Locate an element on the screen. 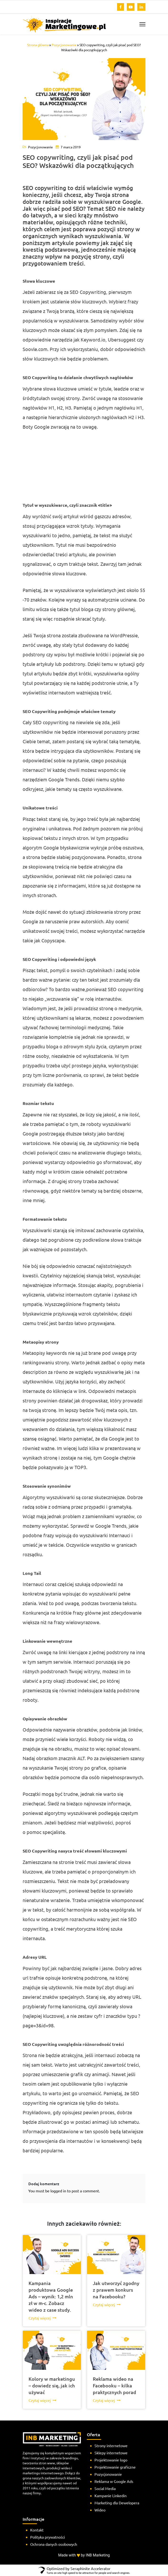  Social Media is located at coordinates (105, 2488).